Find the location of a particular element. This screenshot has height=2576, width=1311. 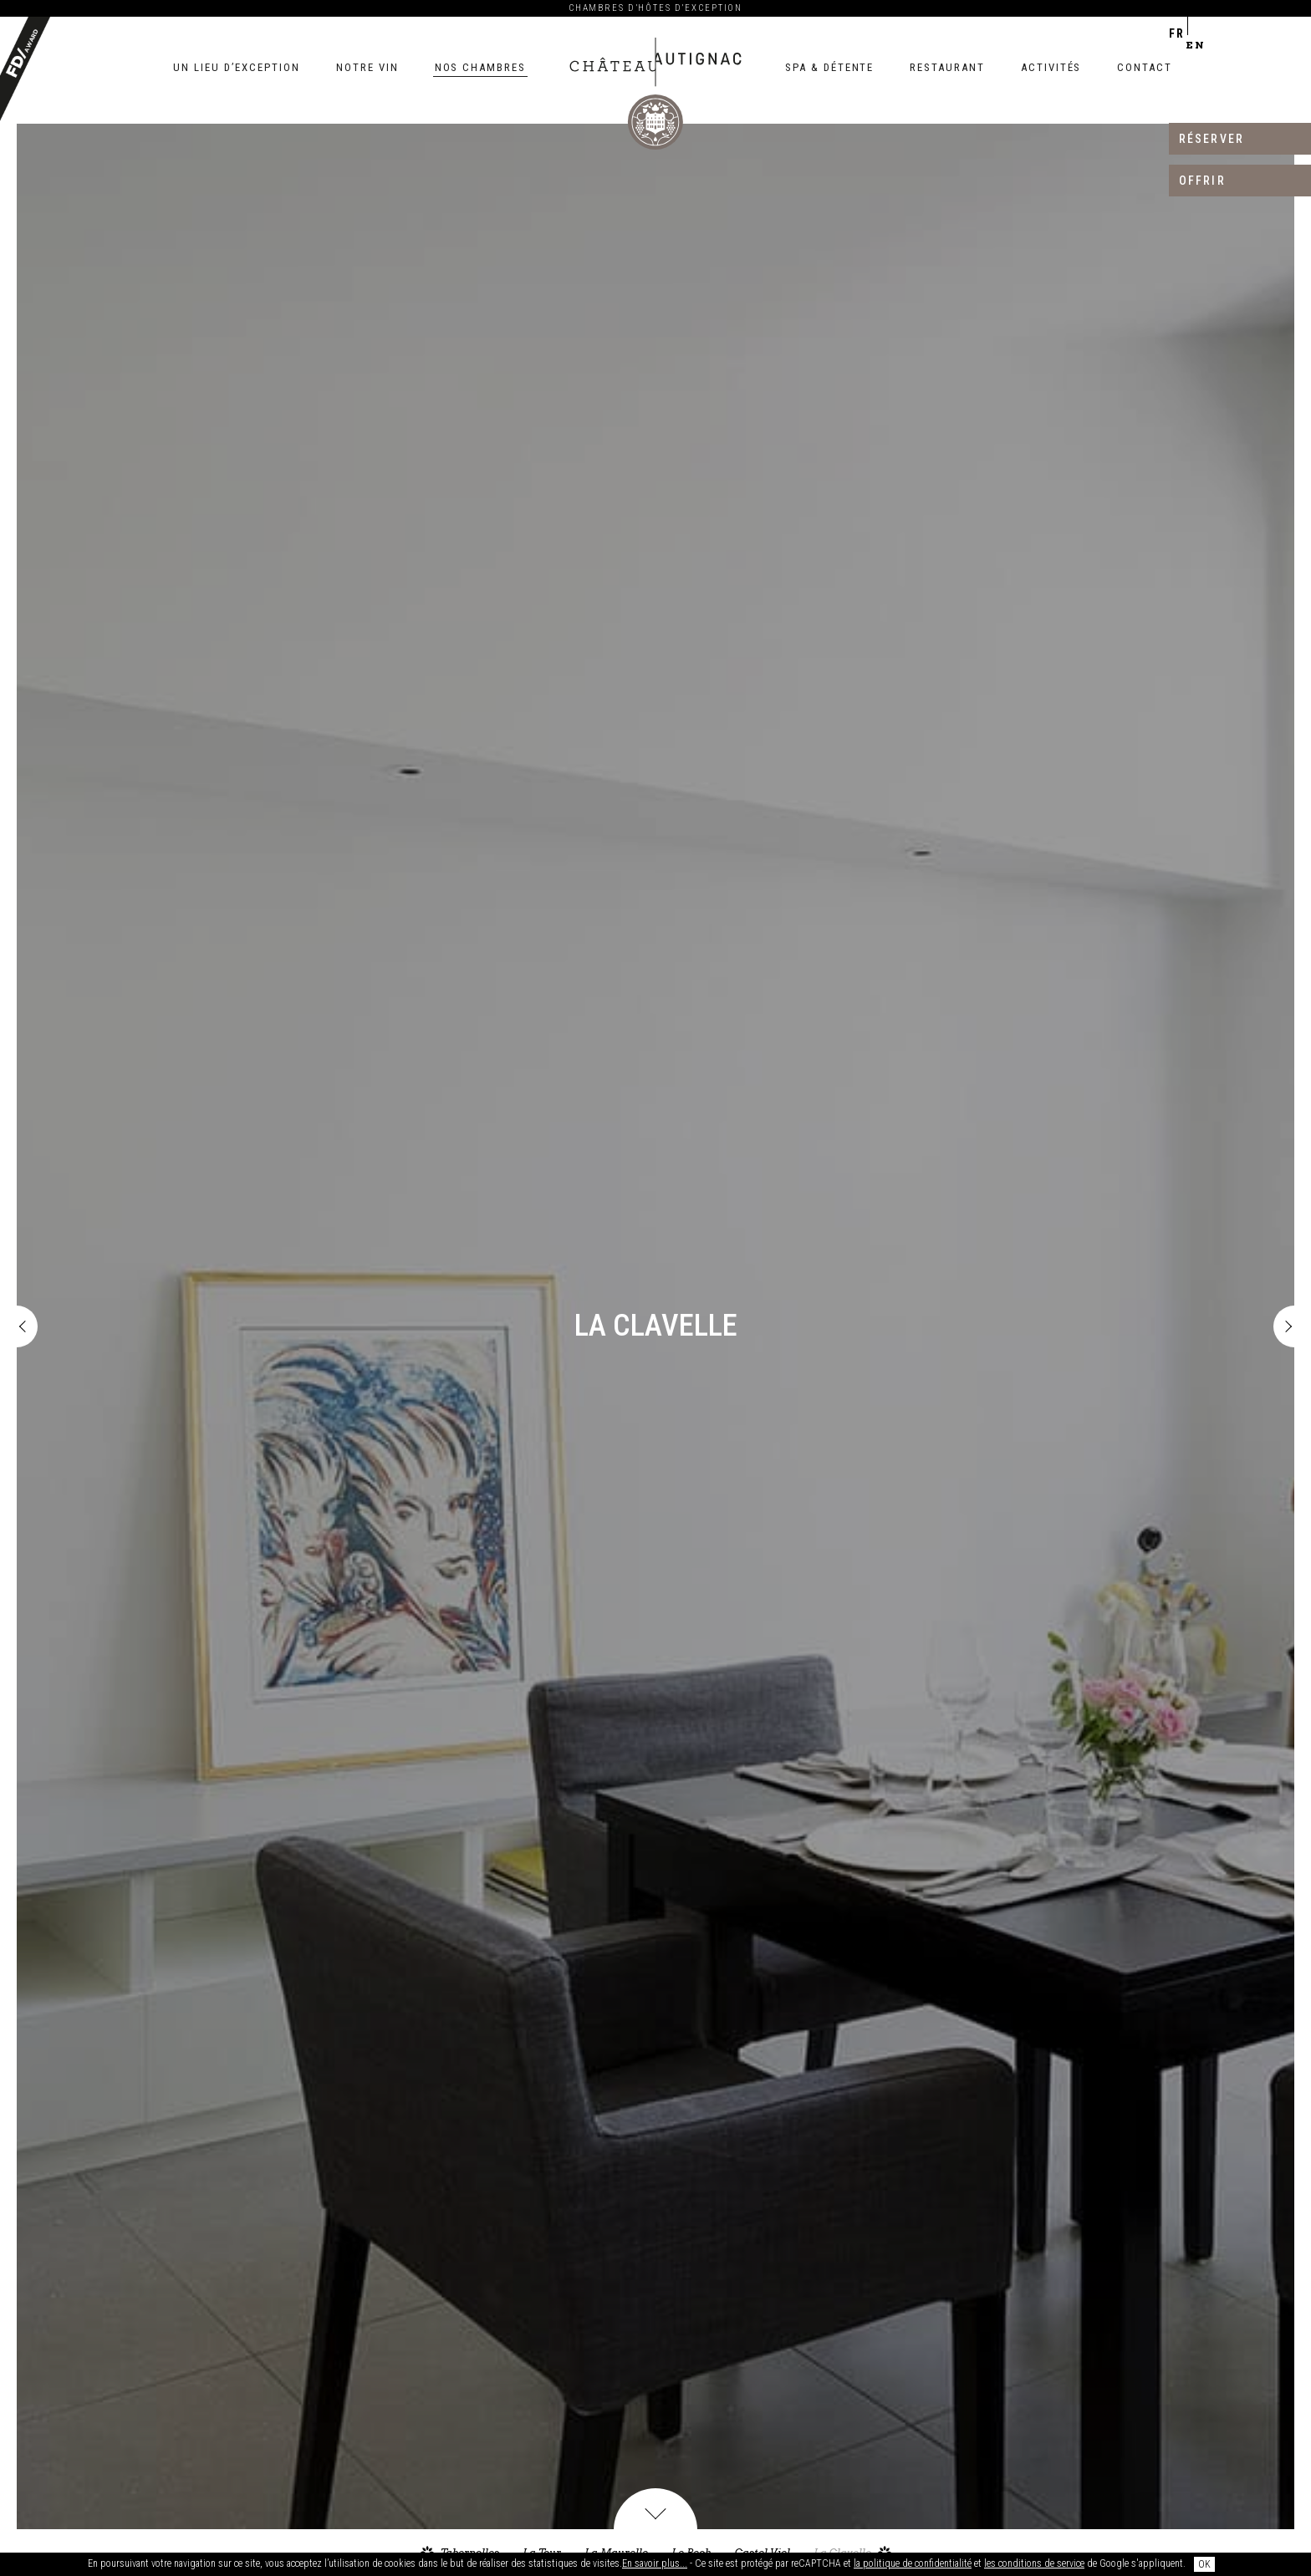

la politique de confidentialité is located at coordinates (913, 2563).